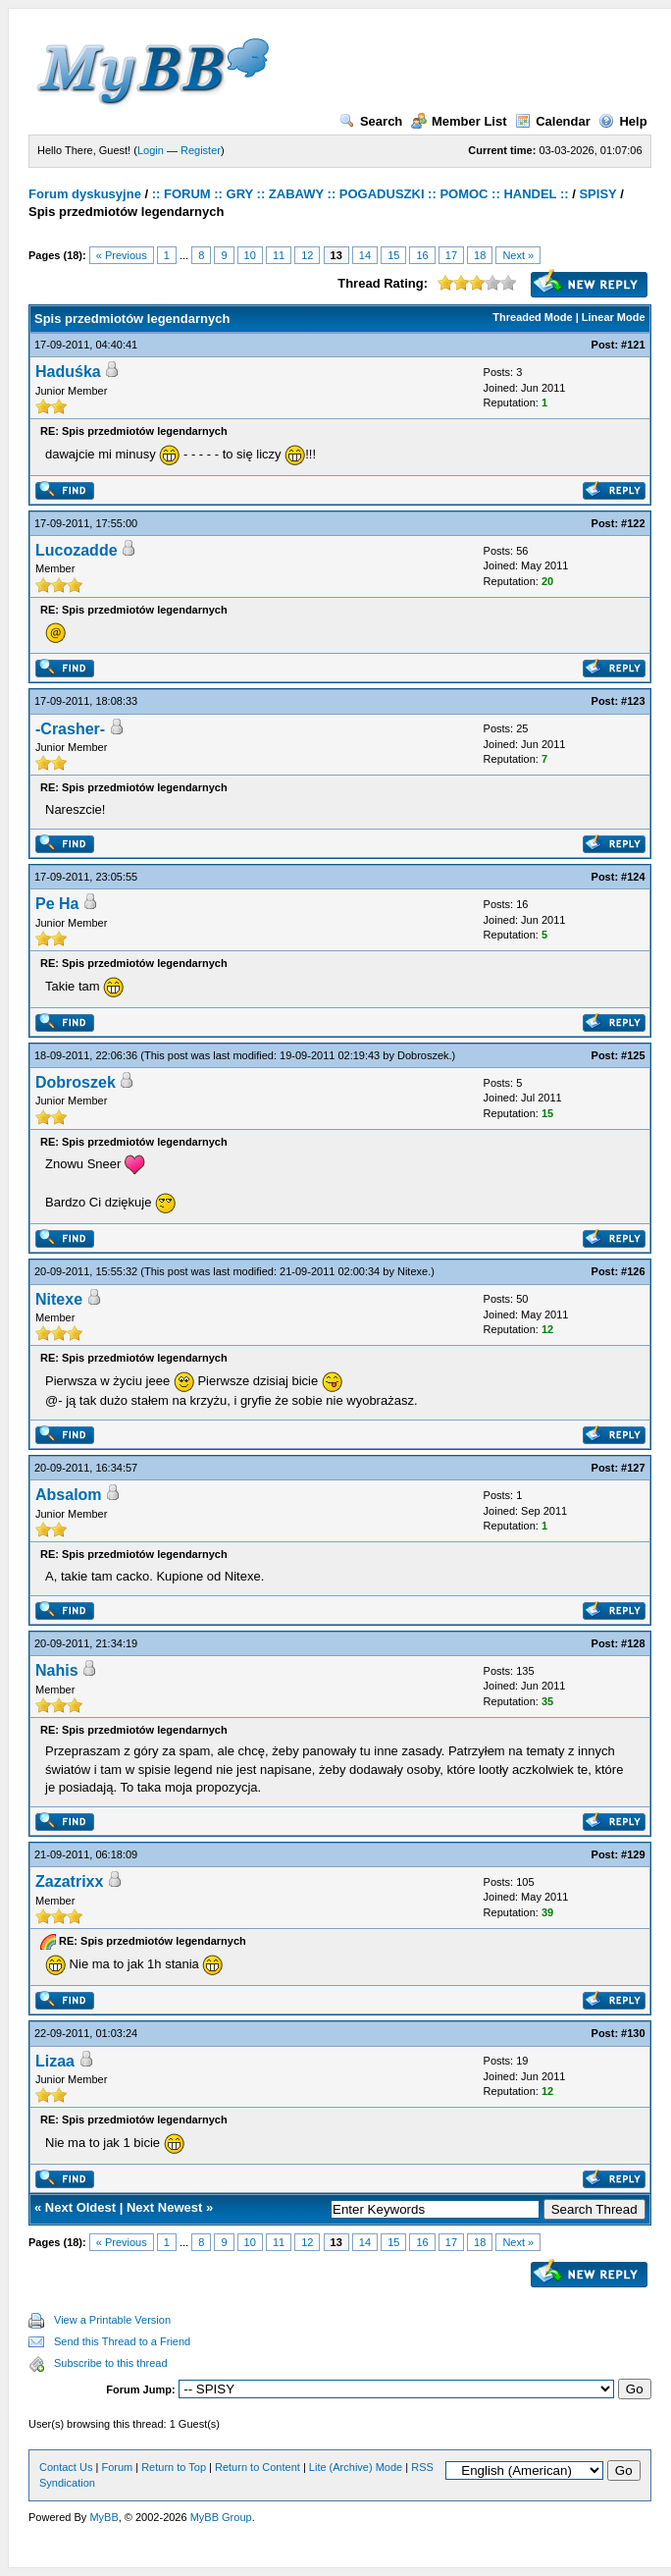 This screenshot has height=2576, width=671. What do you see at coordinates (257, 2467) in the screenshot?
I see `Return to Content` at bounding box center [257, 2467].